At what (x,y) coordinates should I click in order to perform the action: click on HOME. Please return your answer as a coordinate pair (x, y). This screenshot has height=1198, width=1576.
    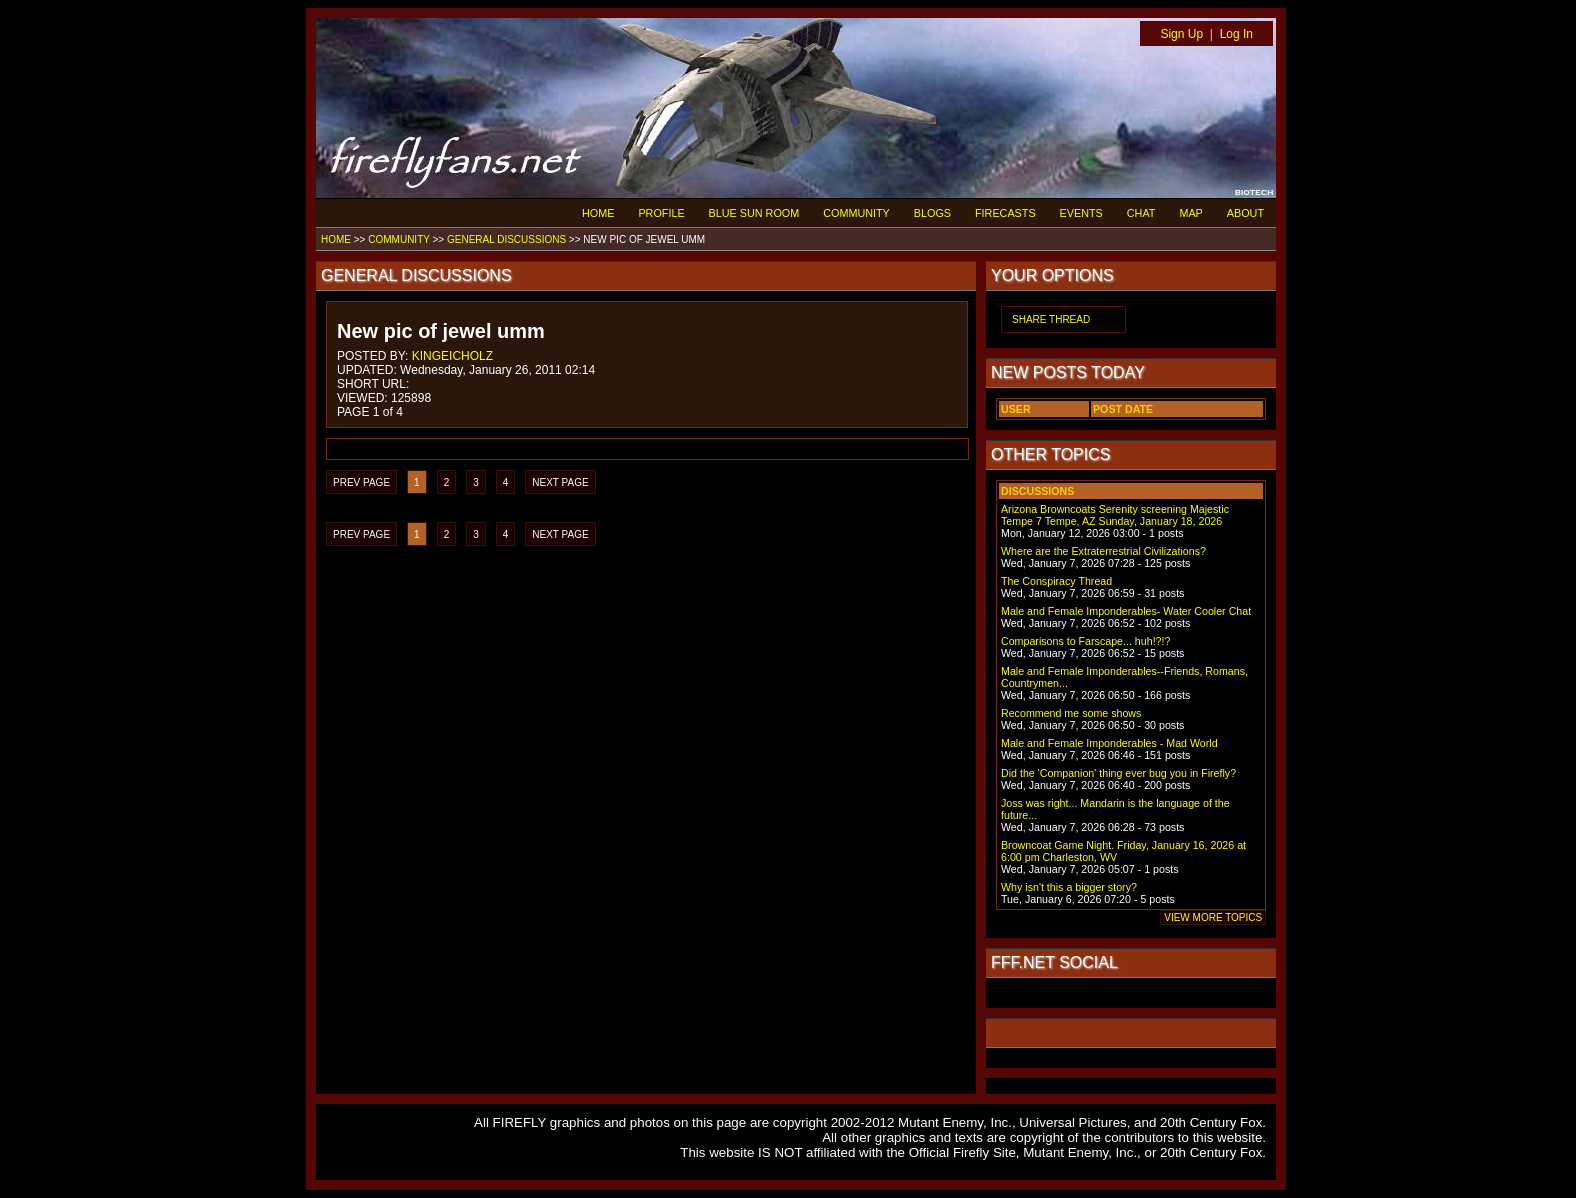
    Looking at the image, I should click on (598, 213).